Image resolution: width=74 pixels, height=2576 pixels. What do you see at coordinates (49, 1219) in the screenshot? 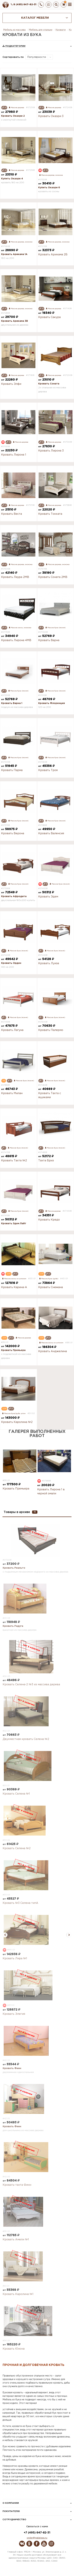
I see `Кровать Кредо` at bounding box center [49, 1219].